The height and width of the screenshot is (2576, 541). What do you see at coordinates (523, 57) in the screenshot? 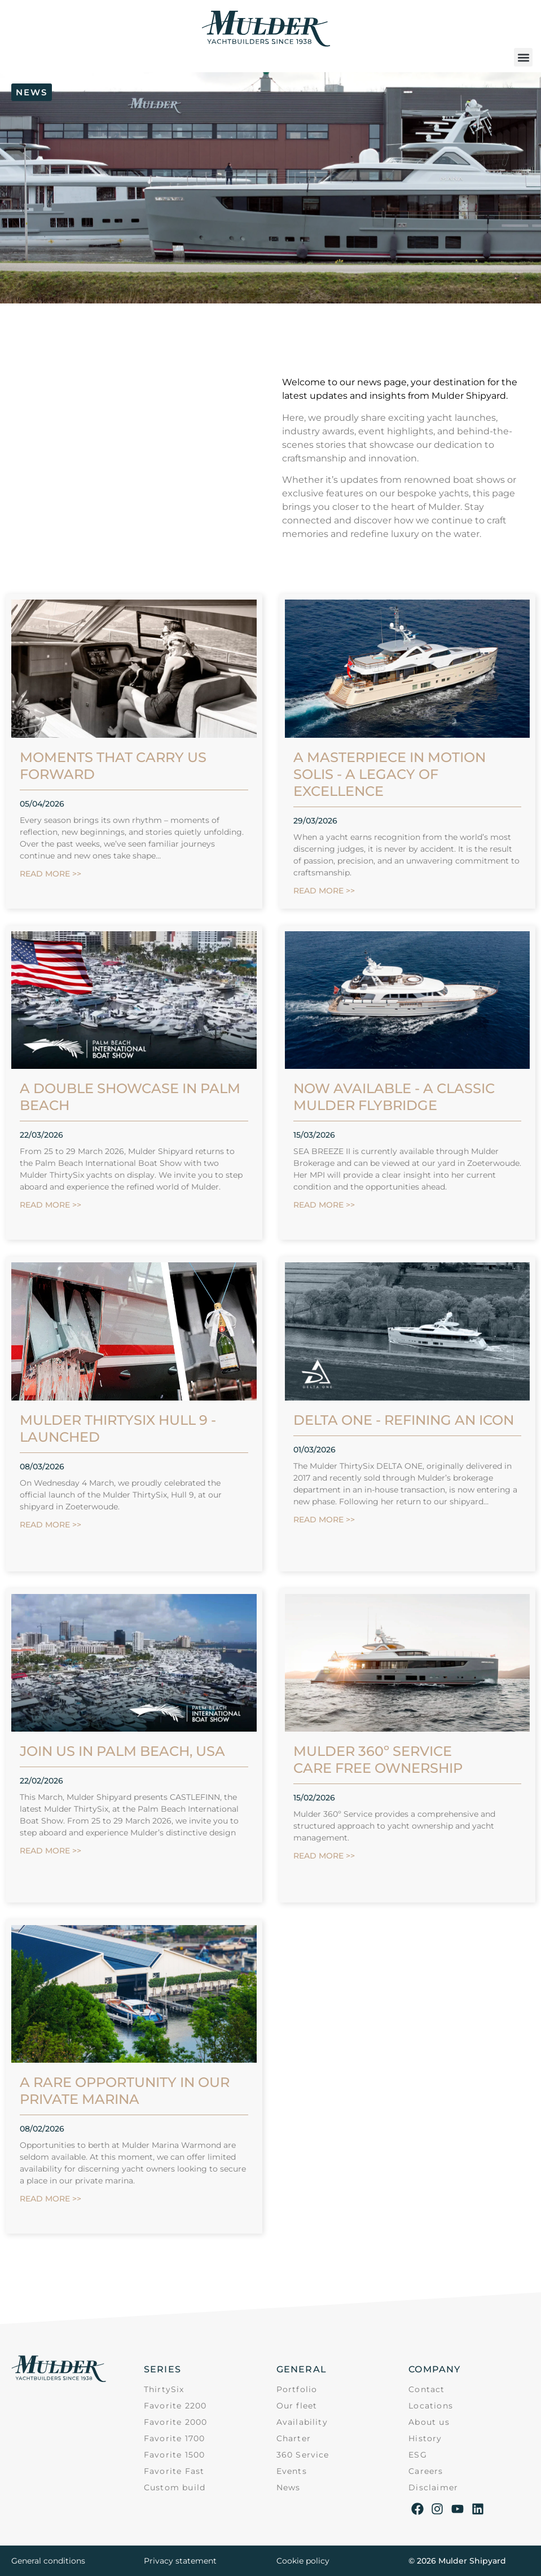
I see `[button]` at bounding box center [523, 57].